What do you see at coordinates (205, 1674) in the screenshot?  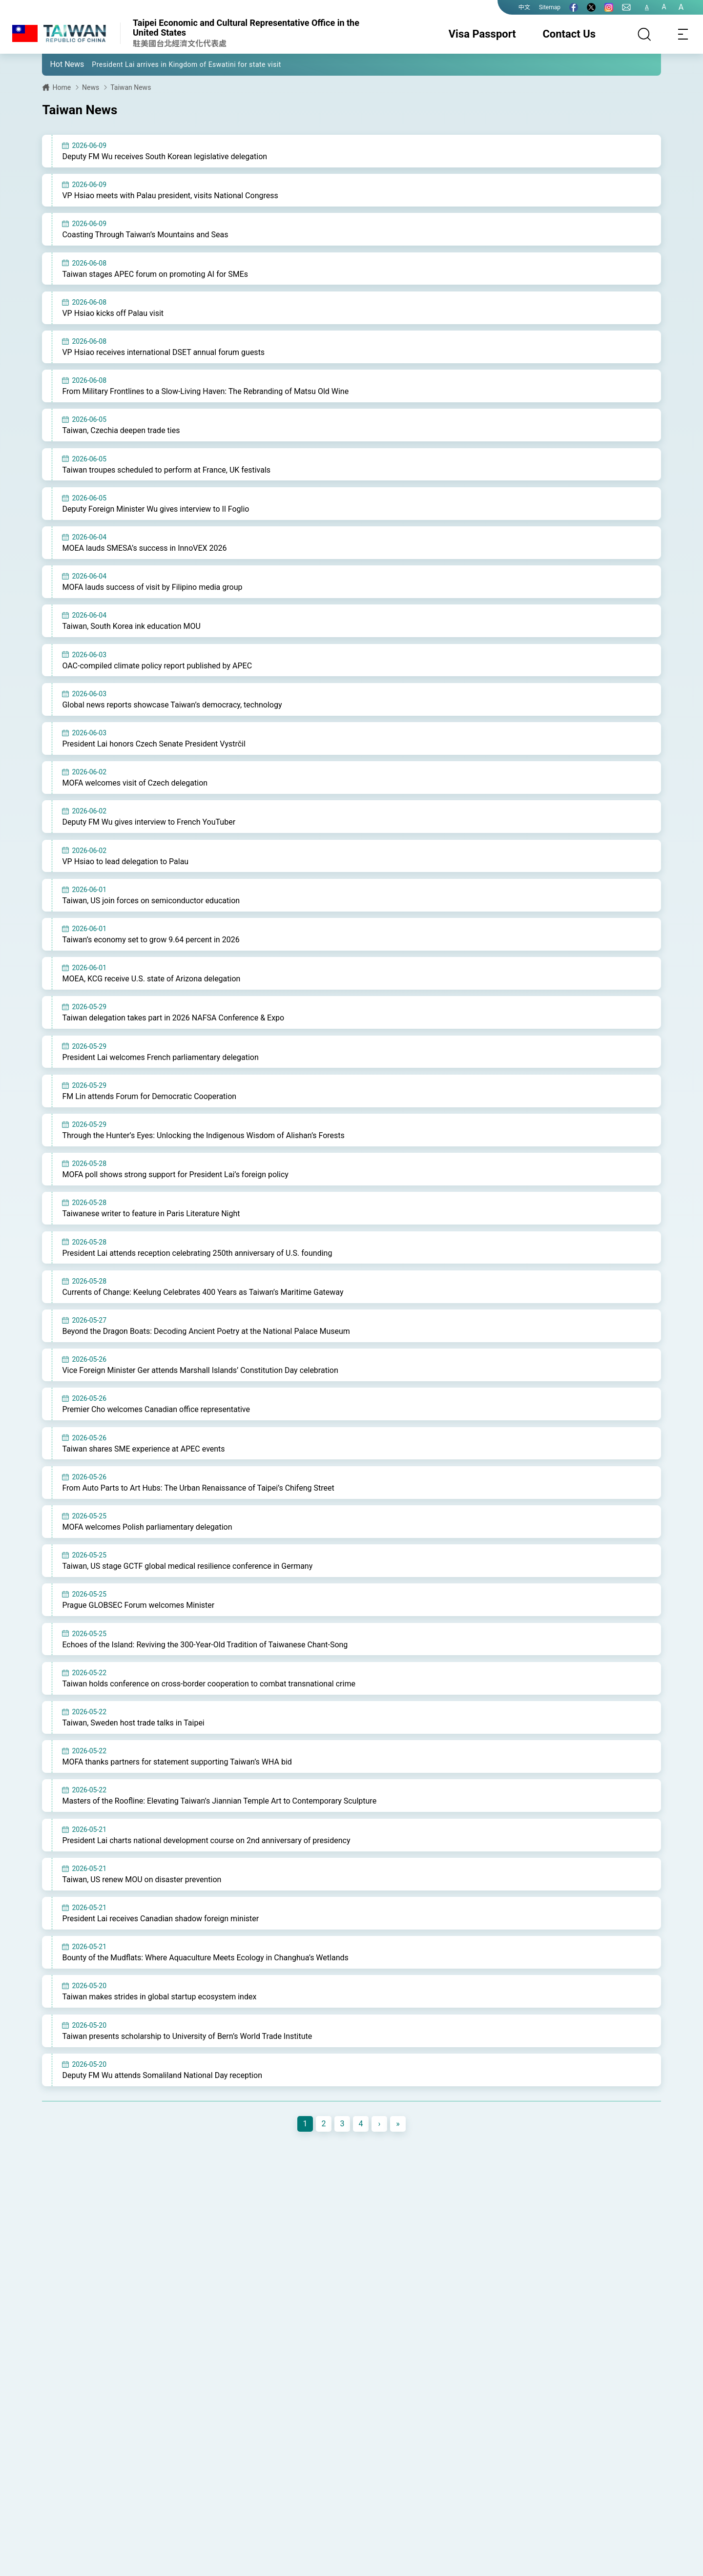 I see `Echoes of the Island: Reviving the 300-Year-Old Tradition of Taiwanese Chant-Song` at bounding box center [205, 1674].